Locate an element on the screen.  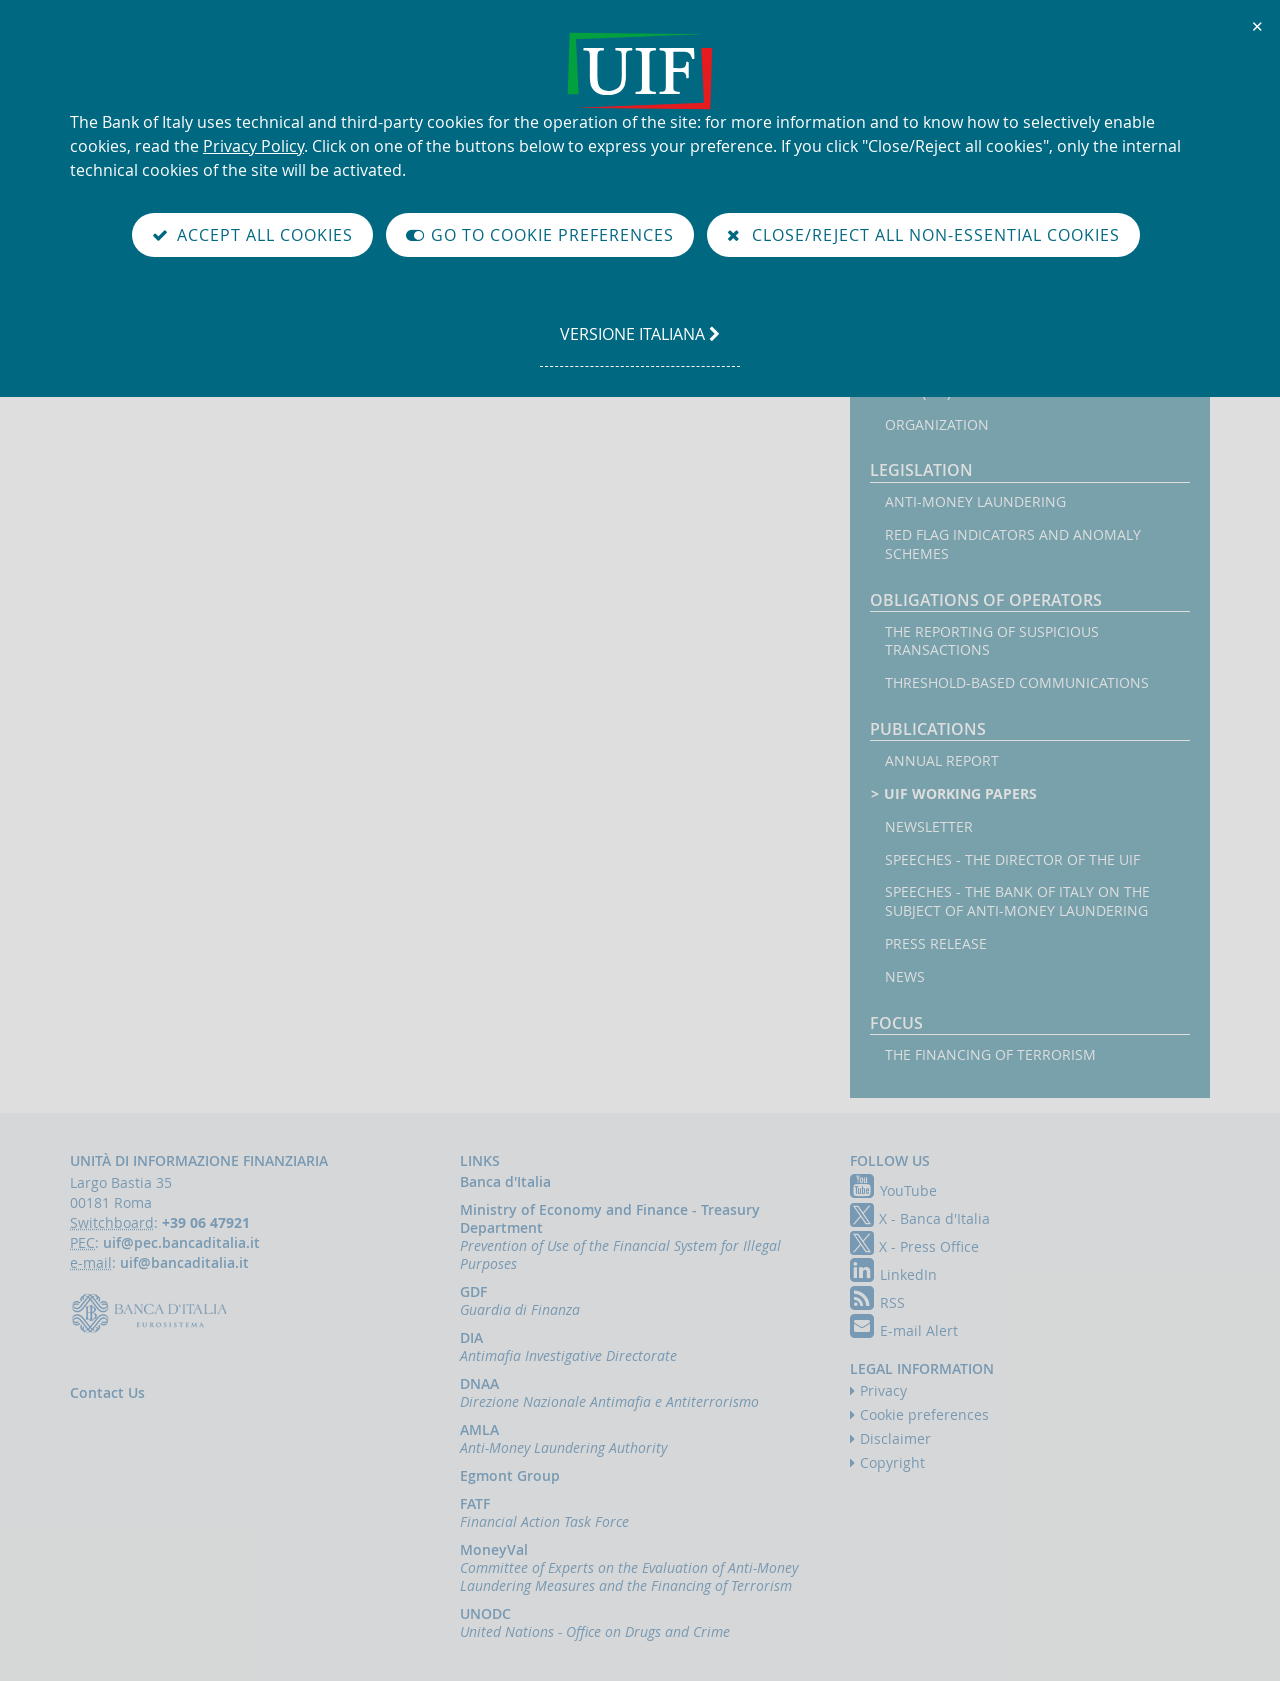
Newsletter is located at coordinates (929, 827).